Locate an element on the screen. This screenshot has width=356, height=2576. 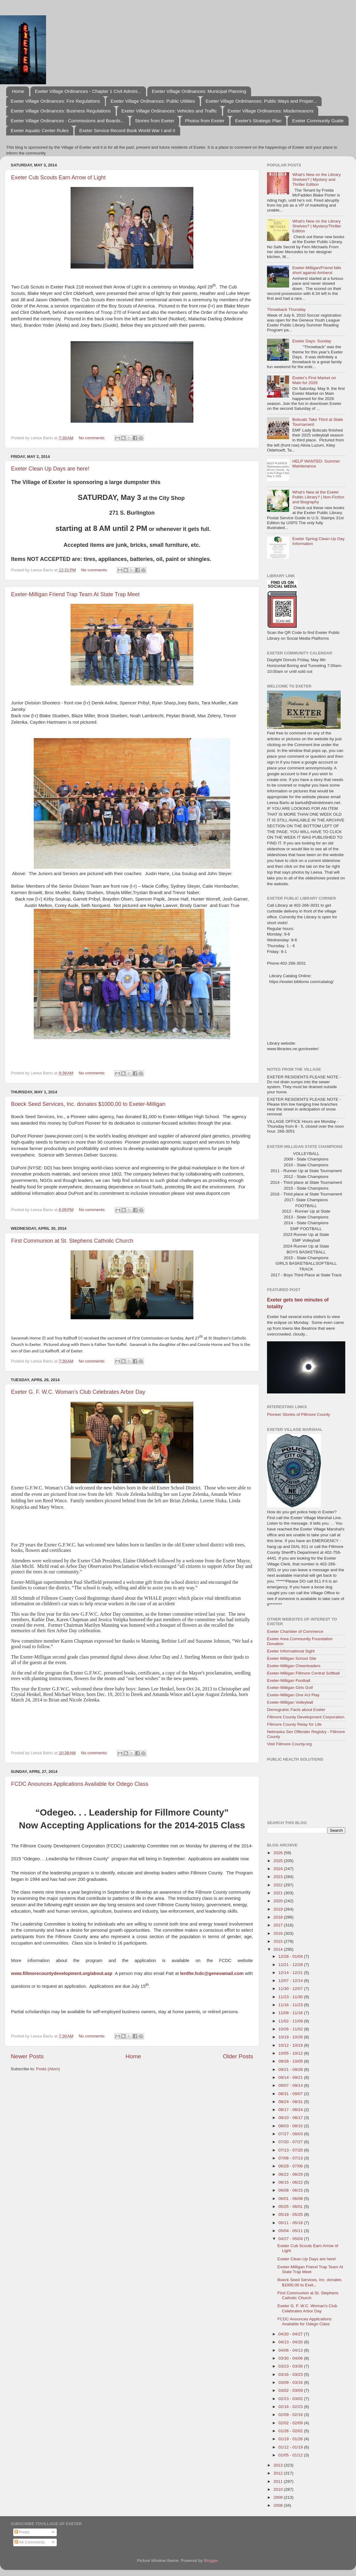
2018 is located at coordinates (278, 1917).